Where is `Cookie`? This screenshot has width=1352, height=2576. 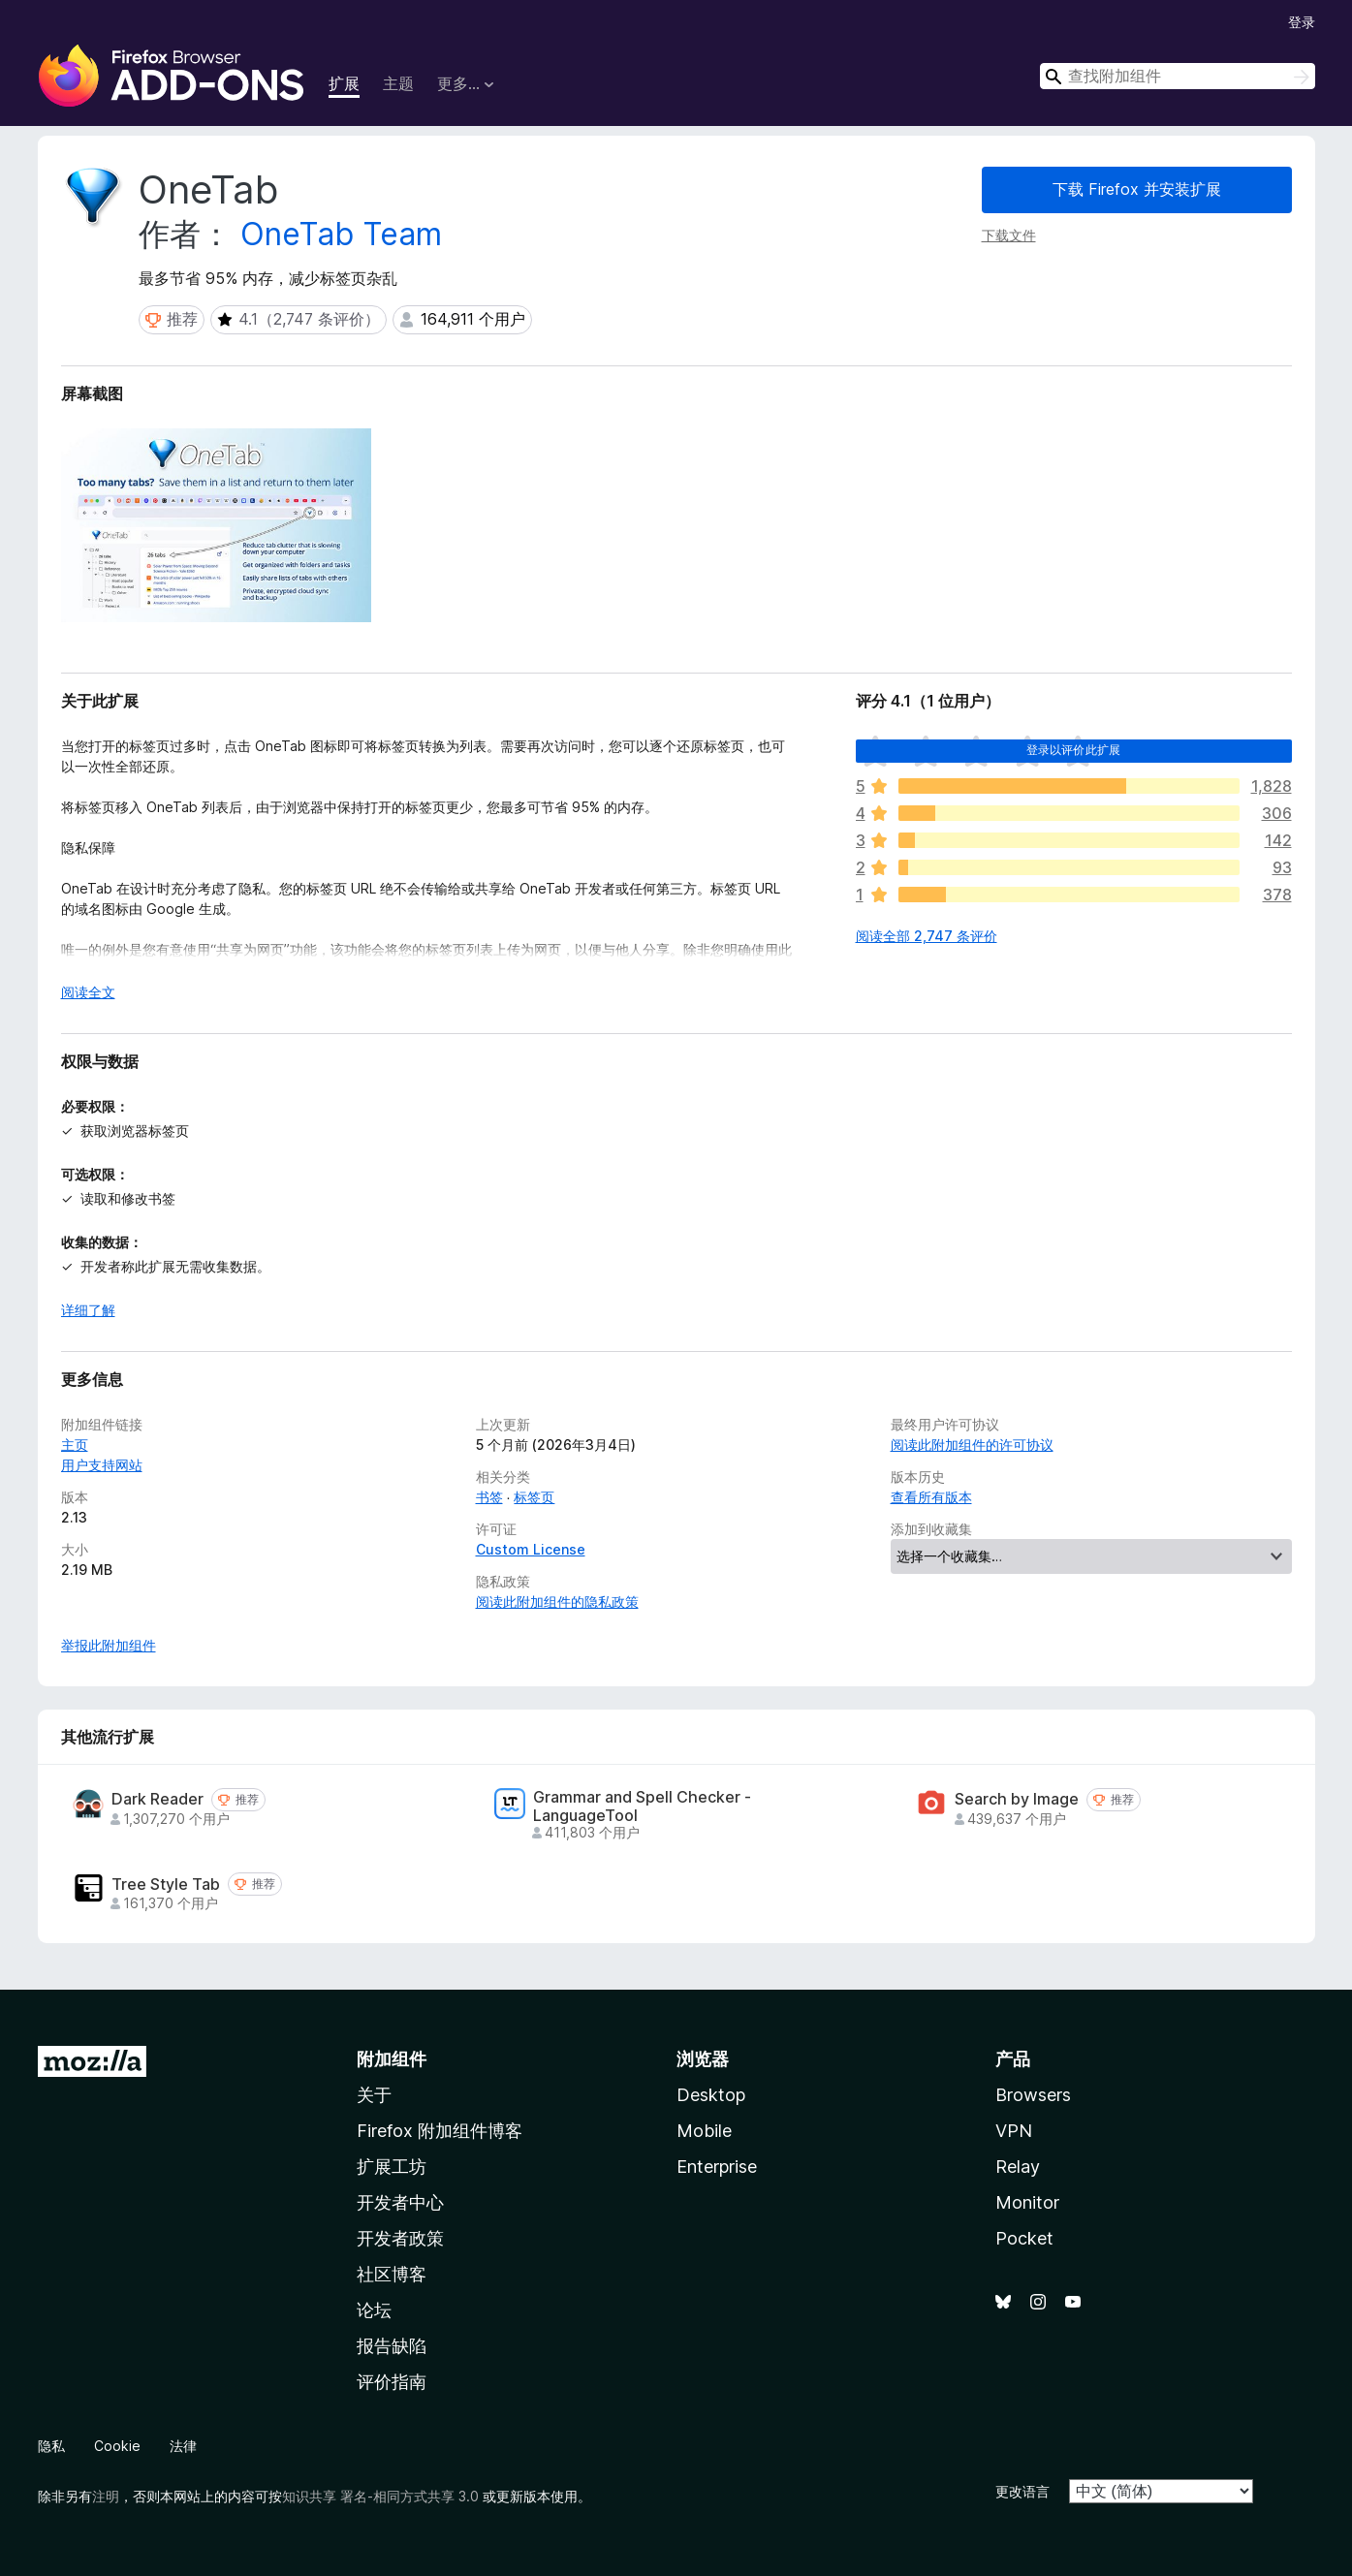
Cookie is located at coordinates (117, 2445).